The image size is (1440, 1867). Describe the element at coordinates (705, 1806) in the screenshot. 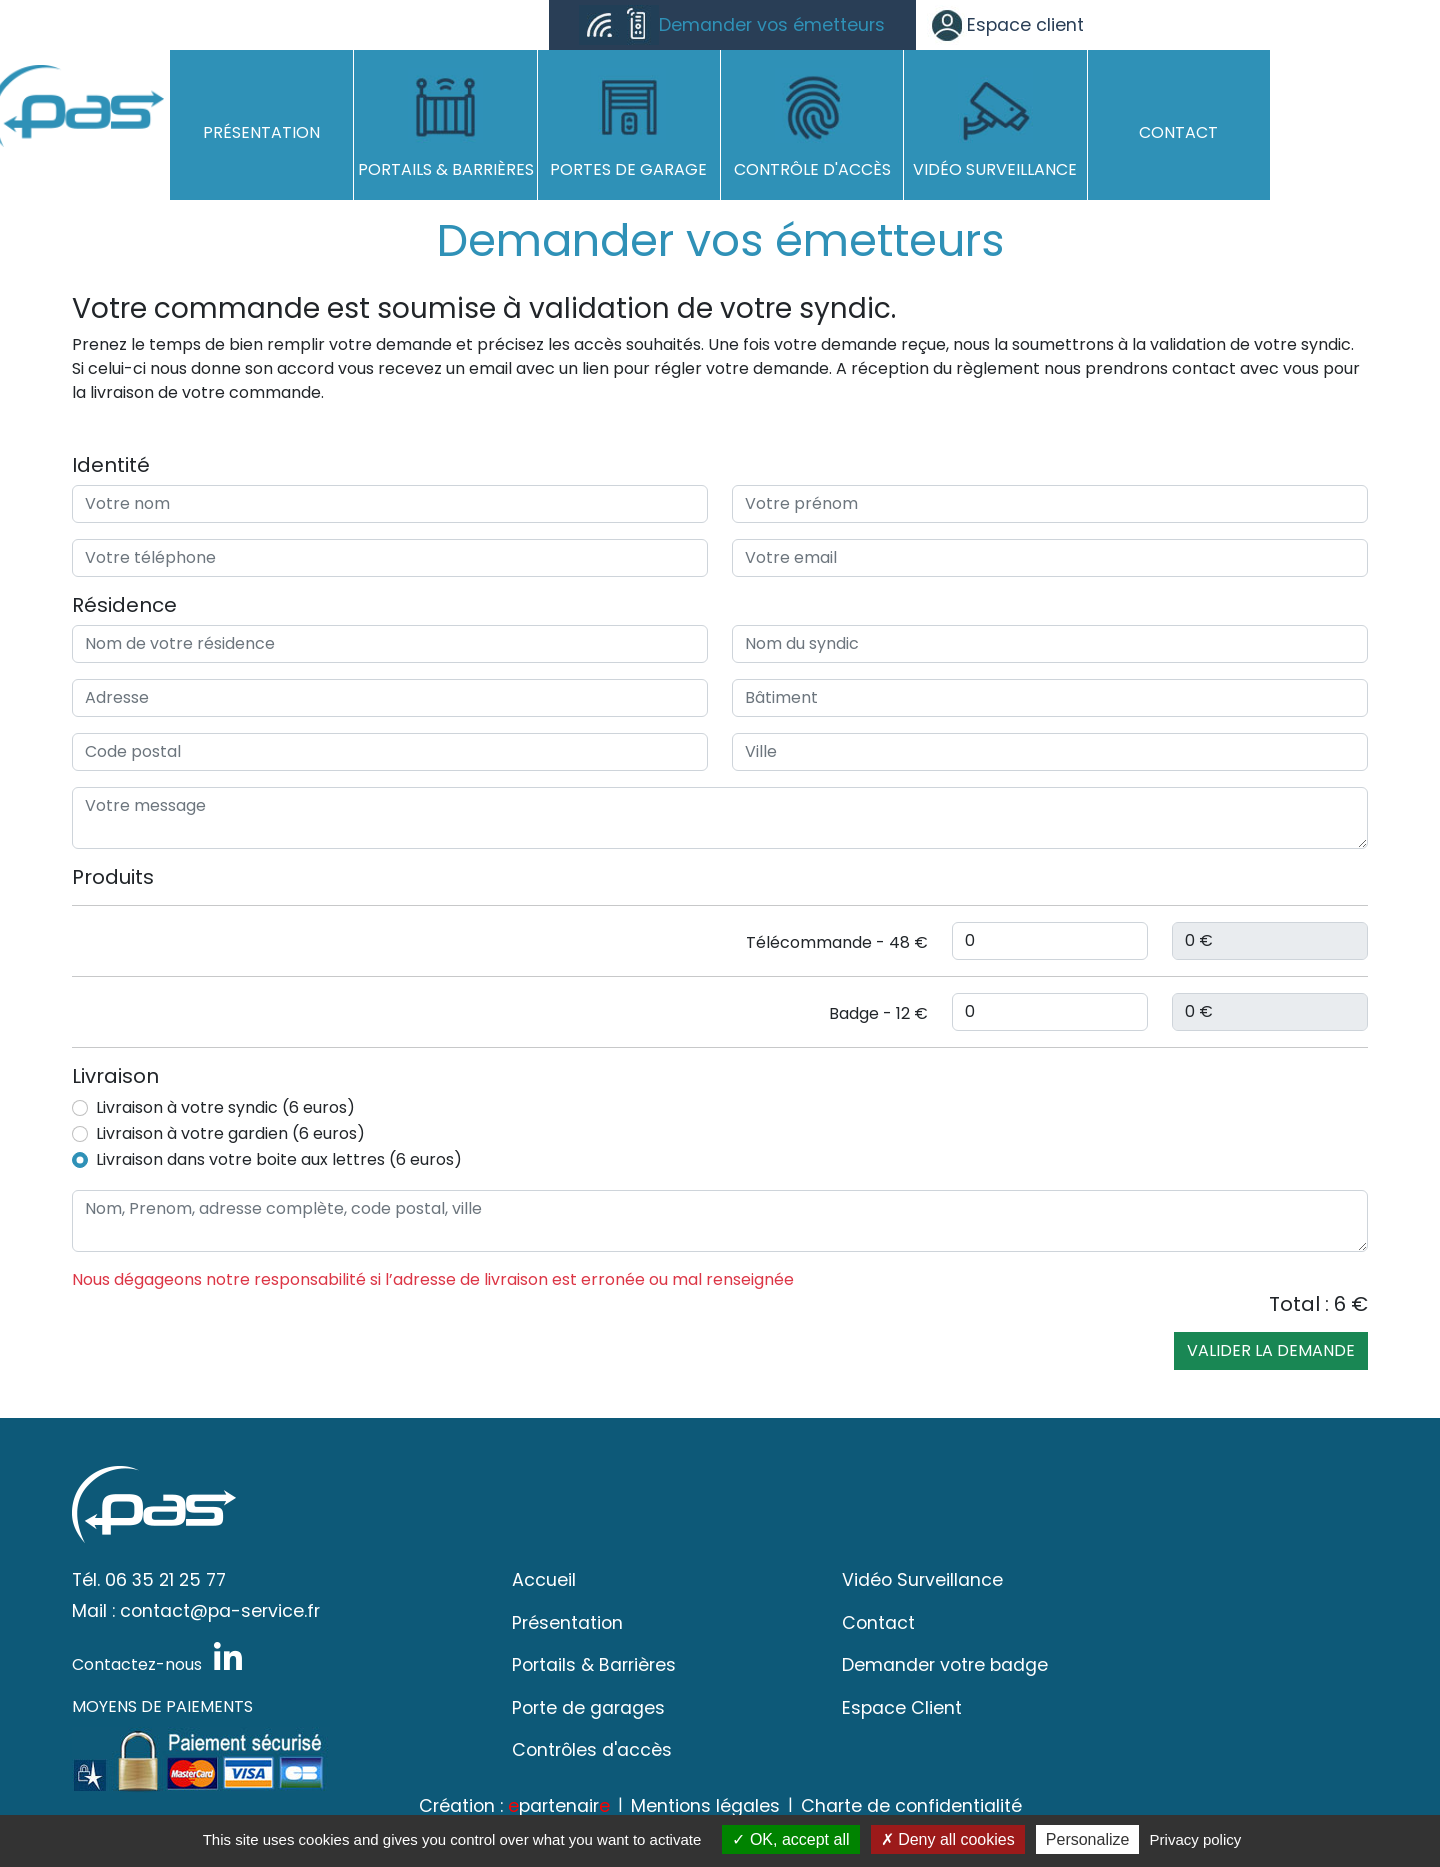

I see `Mentions légales` at that location.